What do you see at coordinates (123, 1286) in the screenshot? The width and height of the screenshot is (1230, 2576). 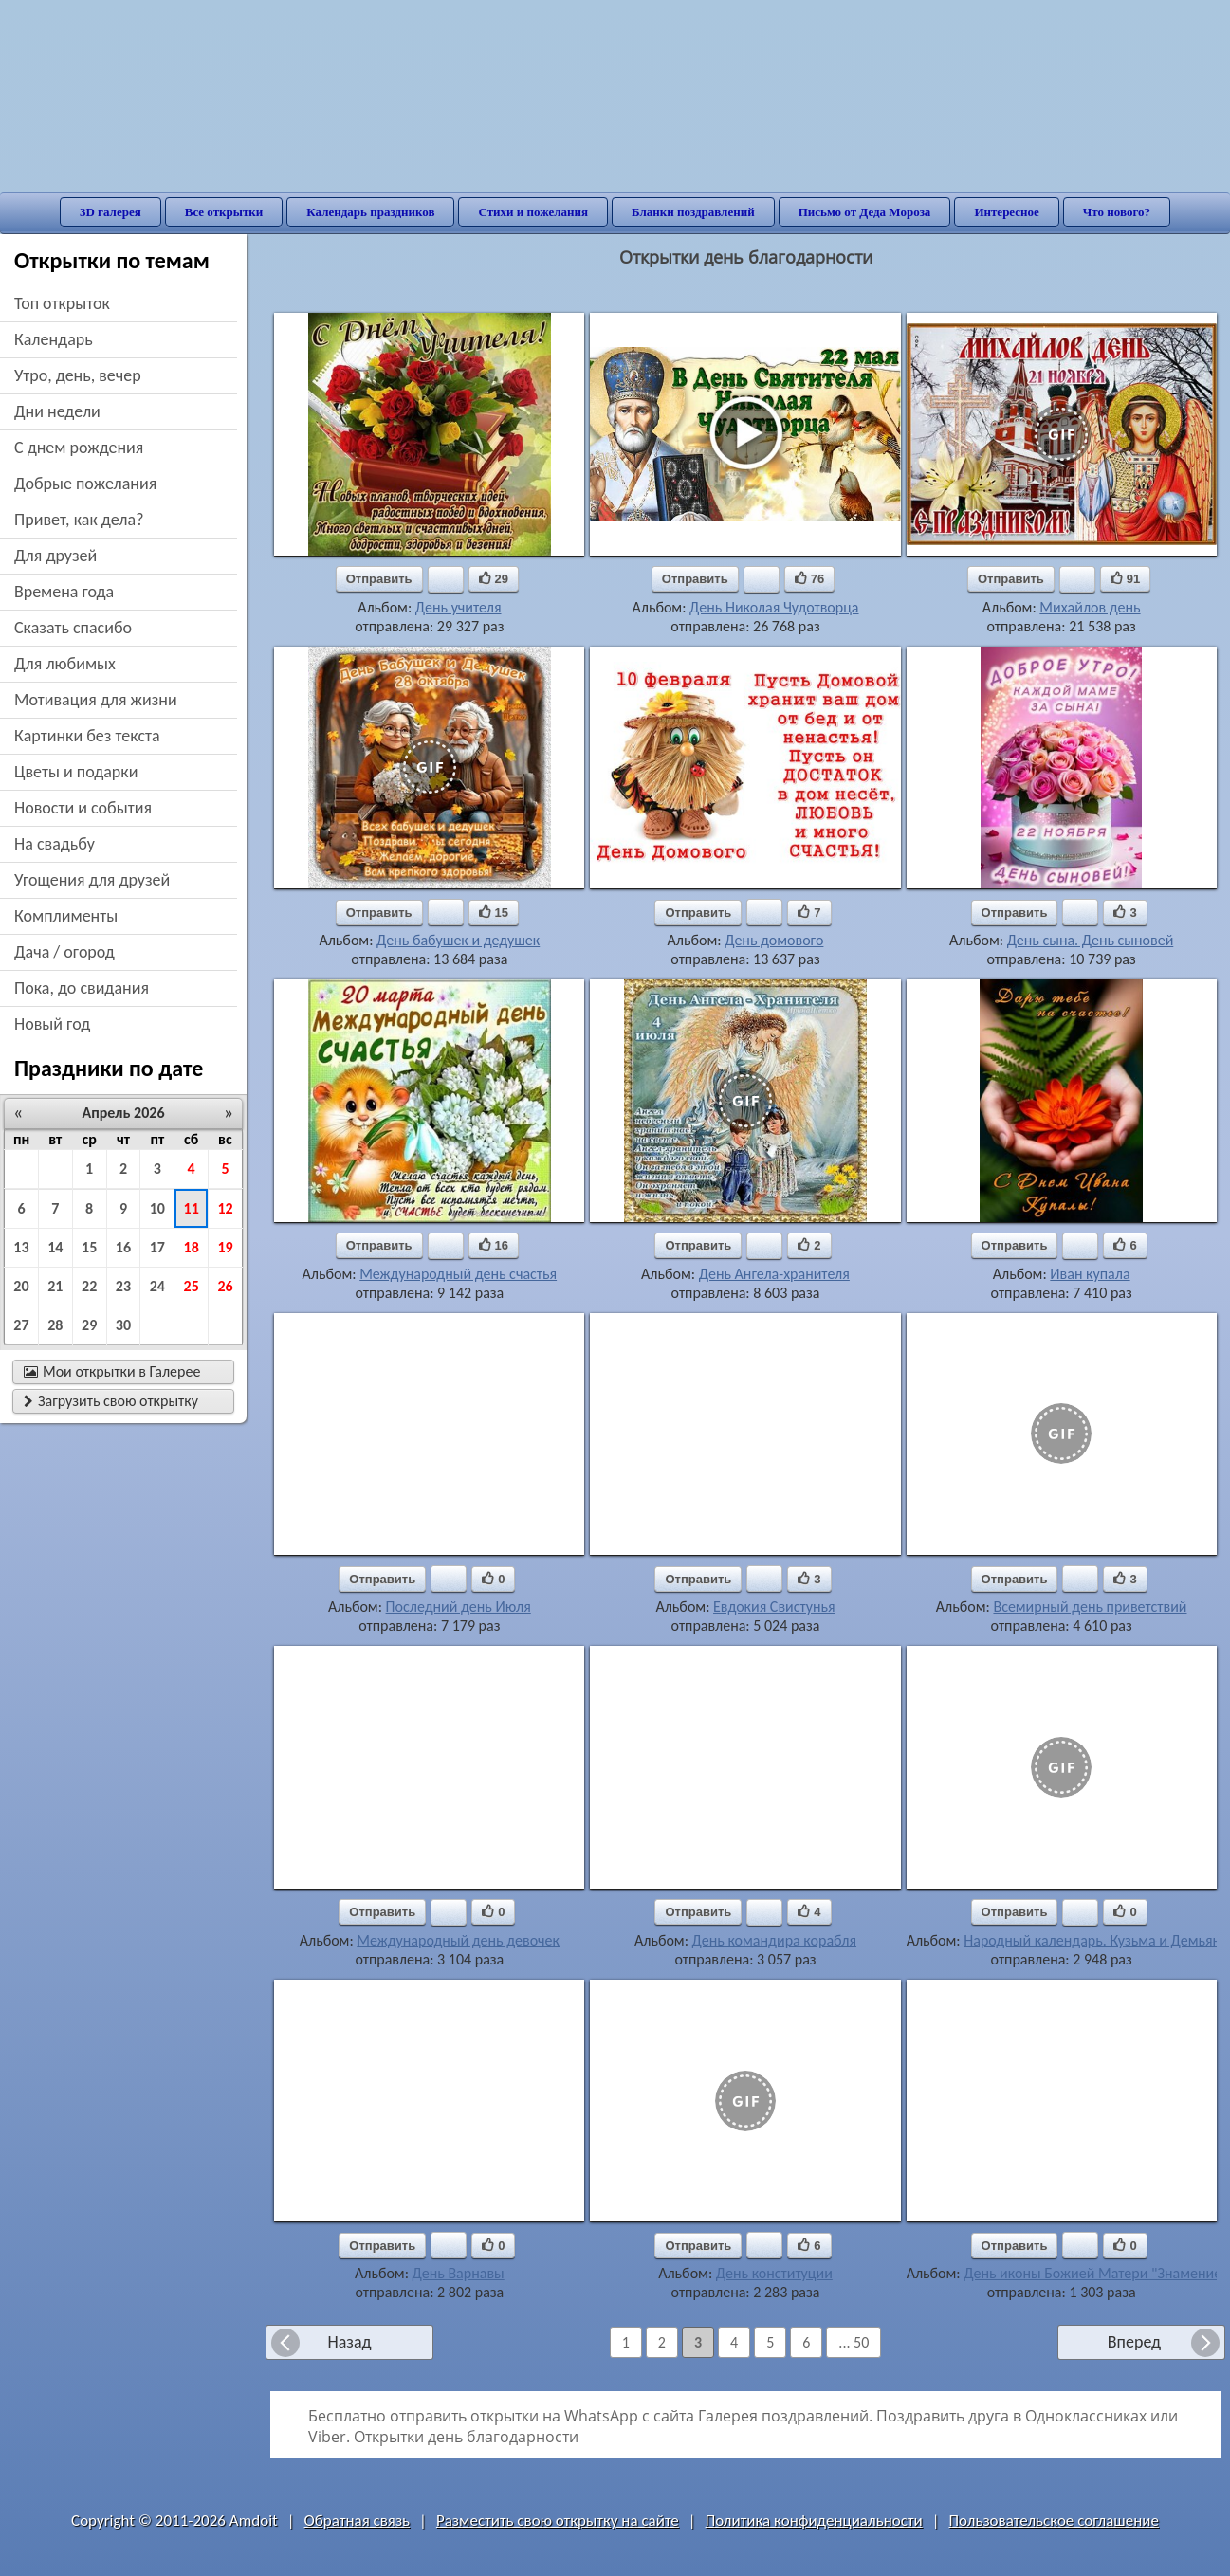 I see `23` at bounding box center [123, 1286].